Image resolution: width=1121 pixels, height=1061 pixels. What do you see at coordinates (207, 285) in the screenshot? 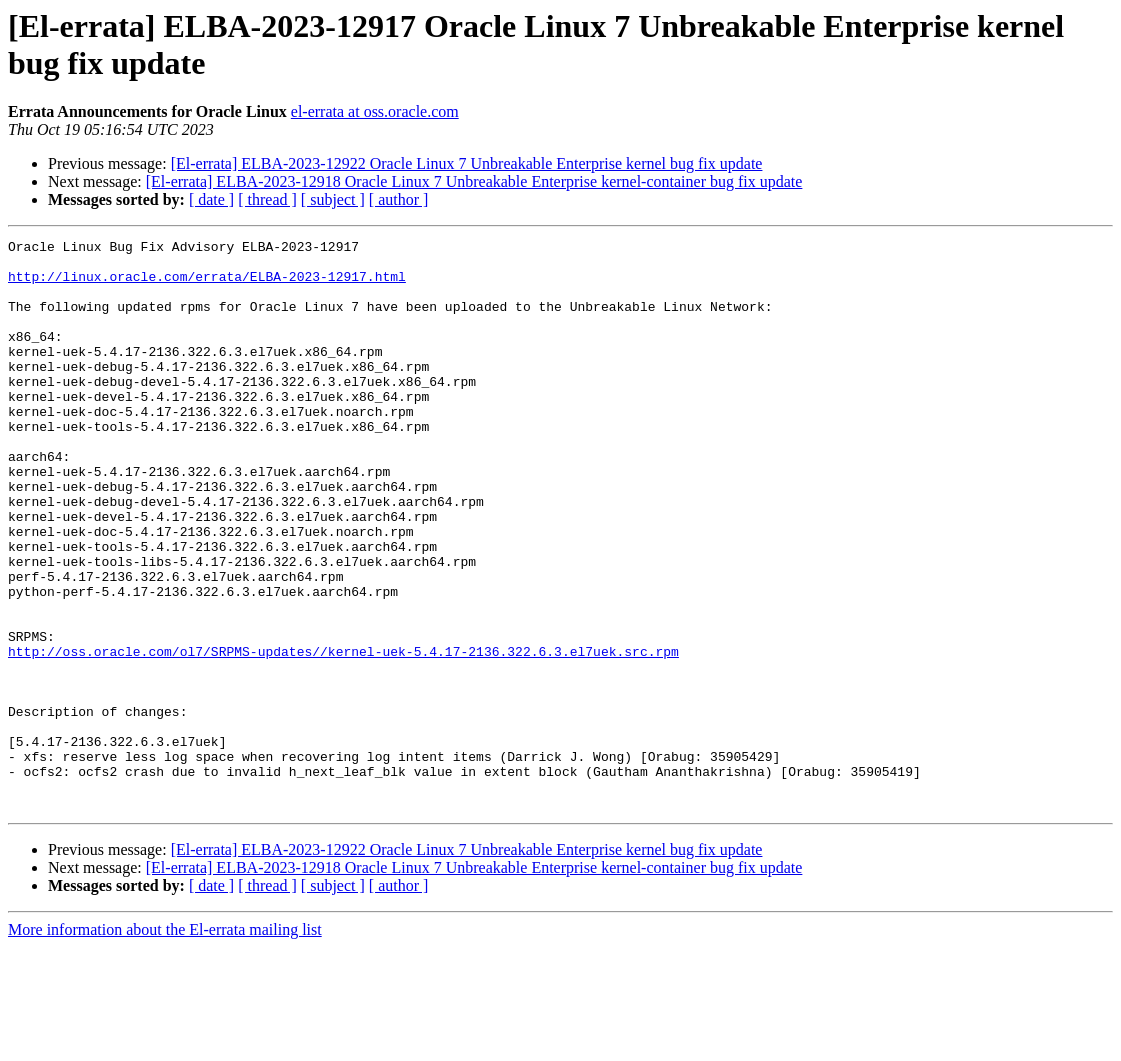
I see `http://linux.oracle.com/errata/ELBA-2023-12917.html` at bounding box center [207, 285].